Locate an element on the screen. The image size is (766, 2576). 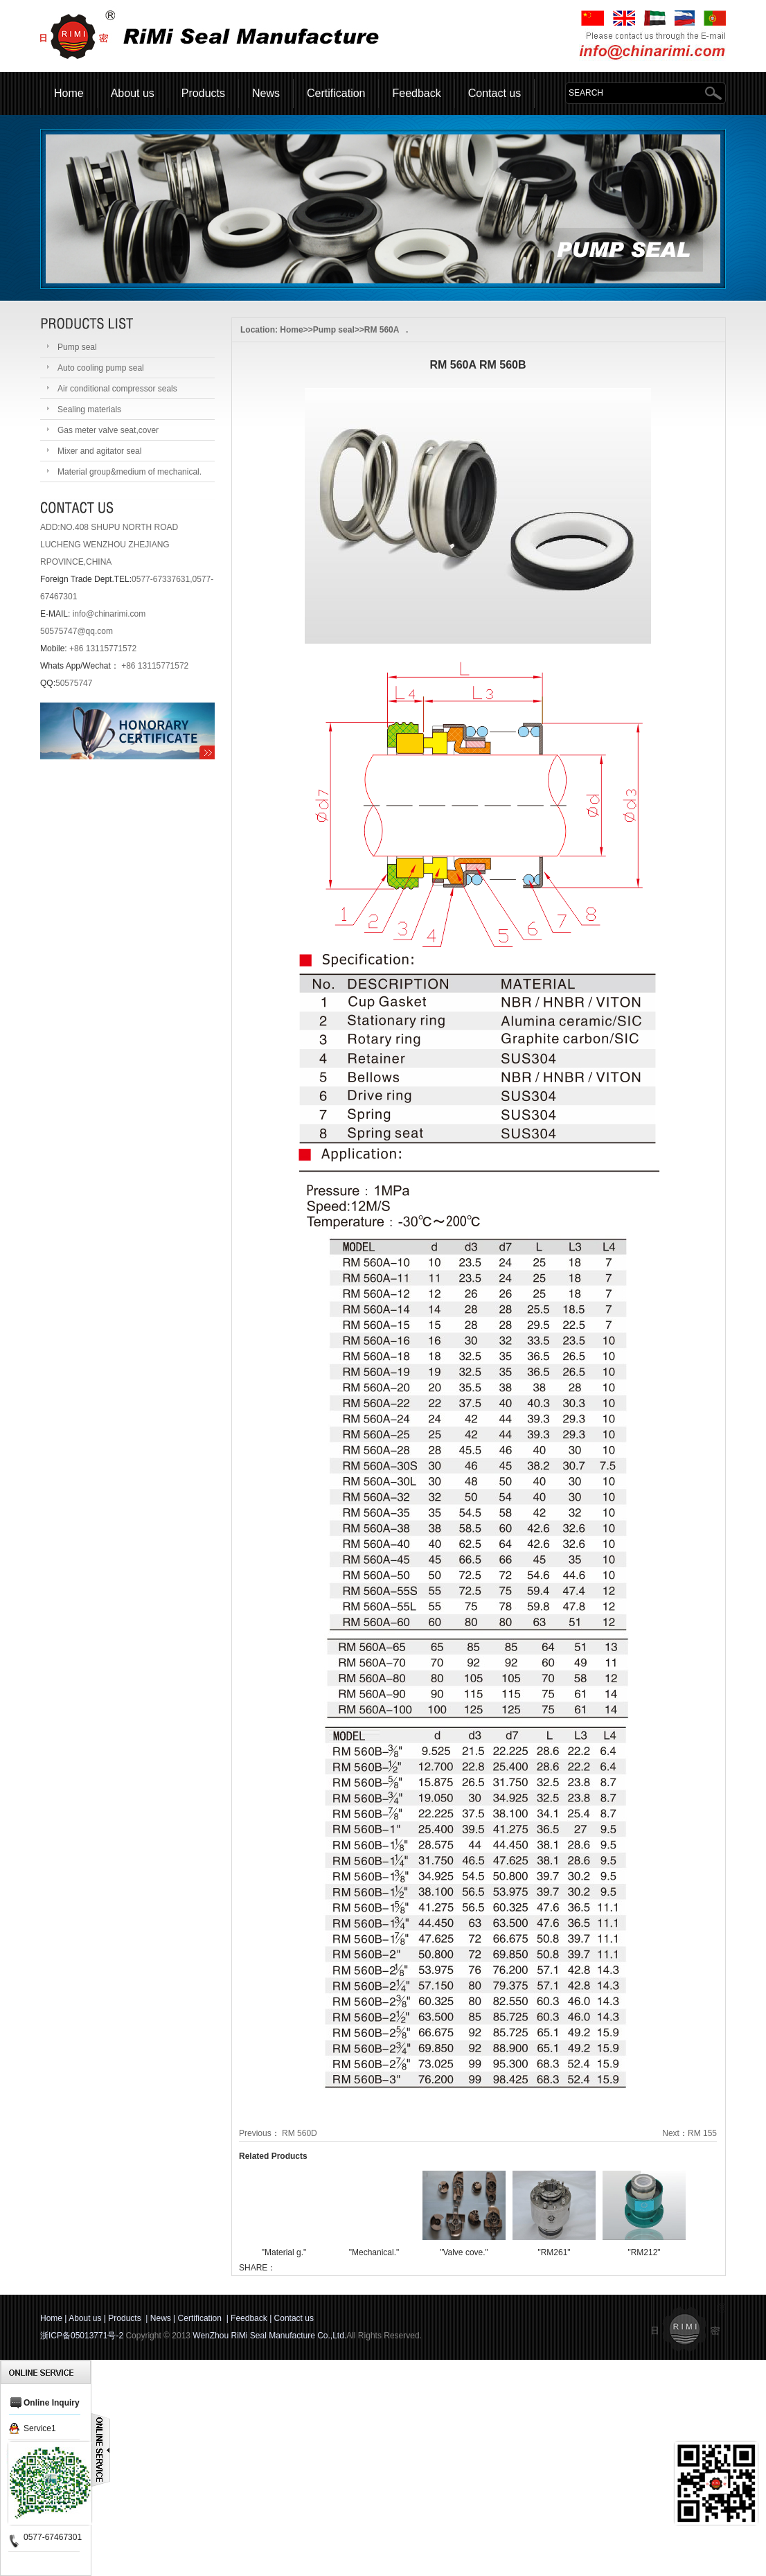
Contact us is located at coordinates (494, 93).